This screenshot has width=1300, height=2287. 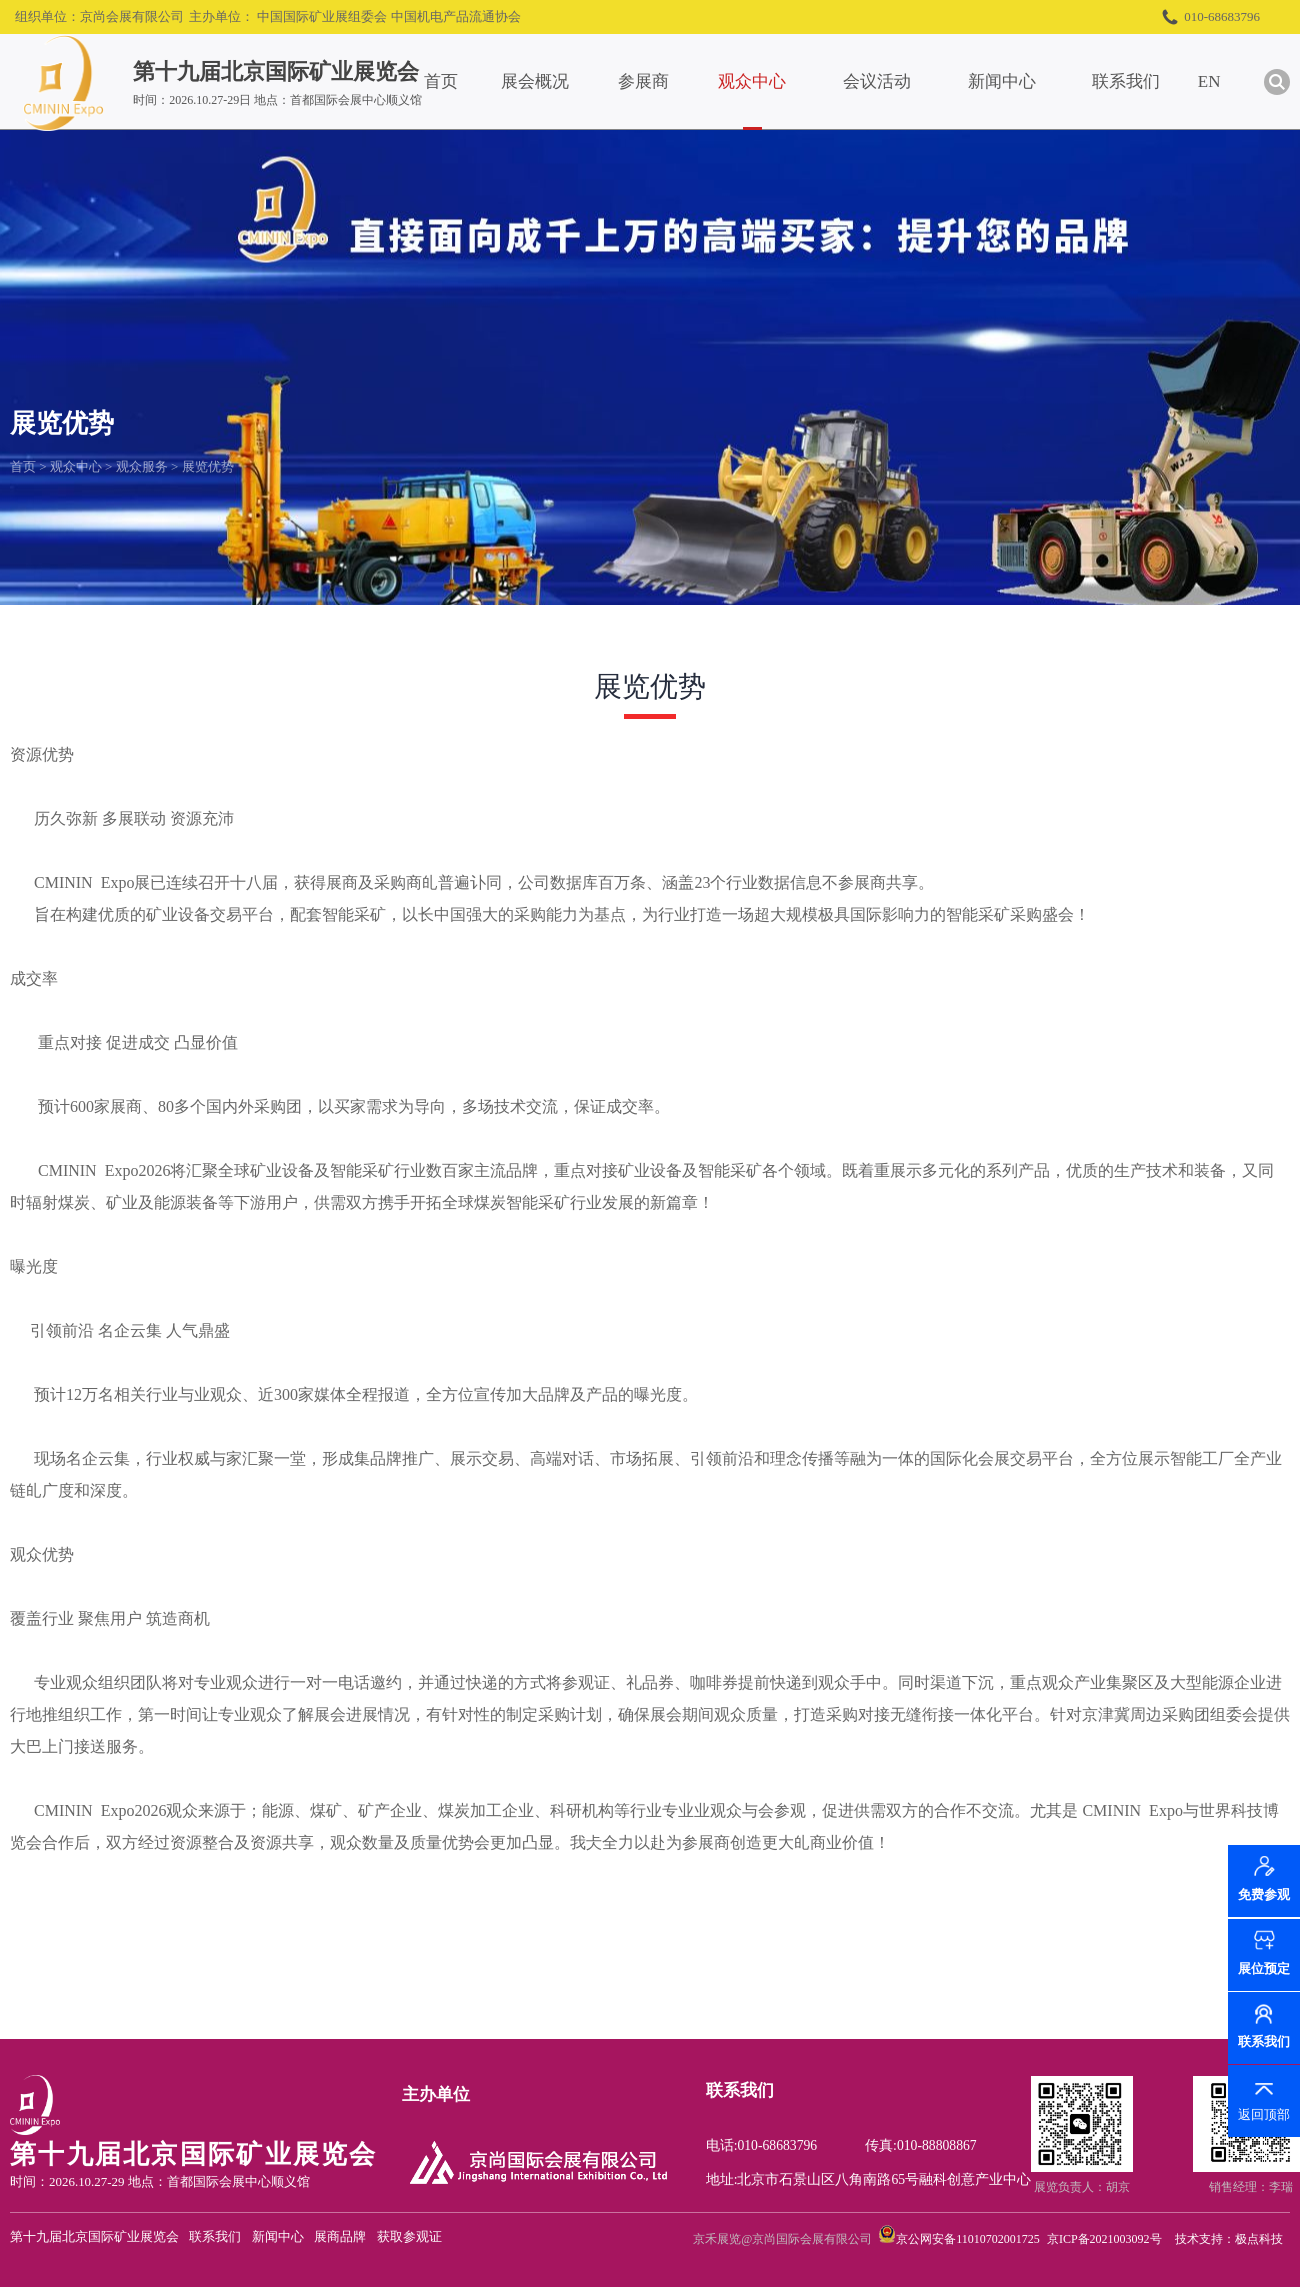 I want to click on 展会概况, so click(x=565, y=81).